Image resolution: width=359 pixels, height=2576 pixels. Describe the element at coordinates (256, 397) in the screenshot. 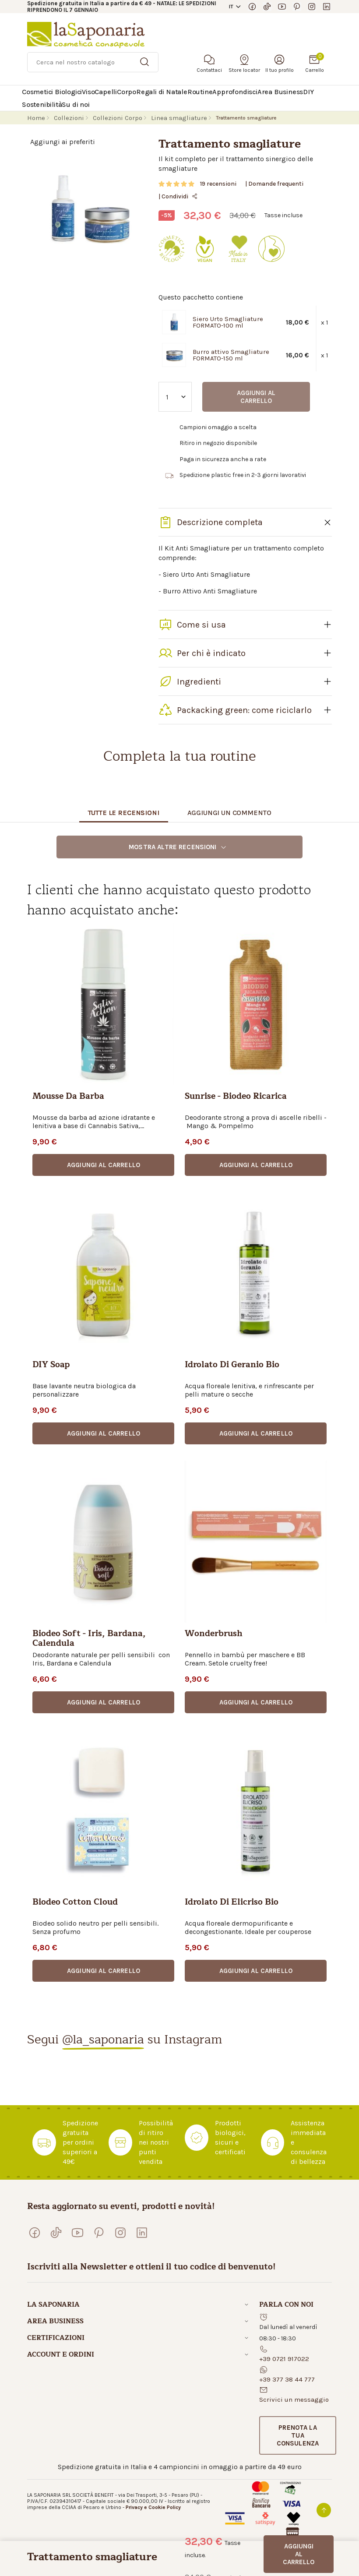

I see `Aggiungi al carrello` at that location.